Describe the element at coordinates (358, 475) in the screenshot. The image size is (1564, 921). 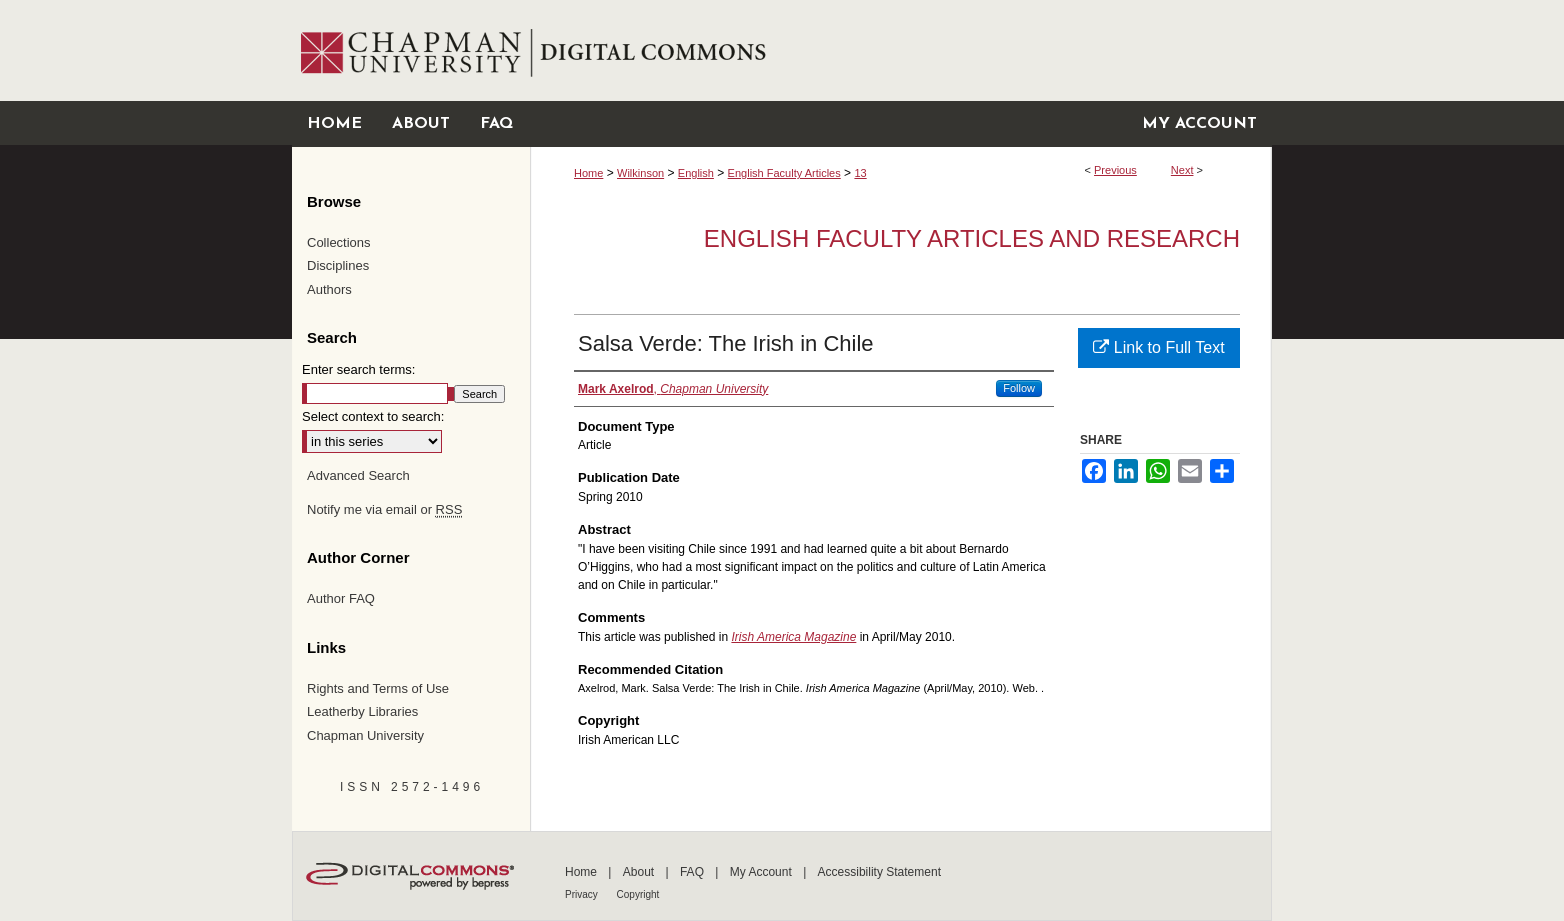
I see `Advanced Search` at that location.